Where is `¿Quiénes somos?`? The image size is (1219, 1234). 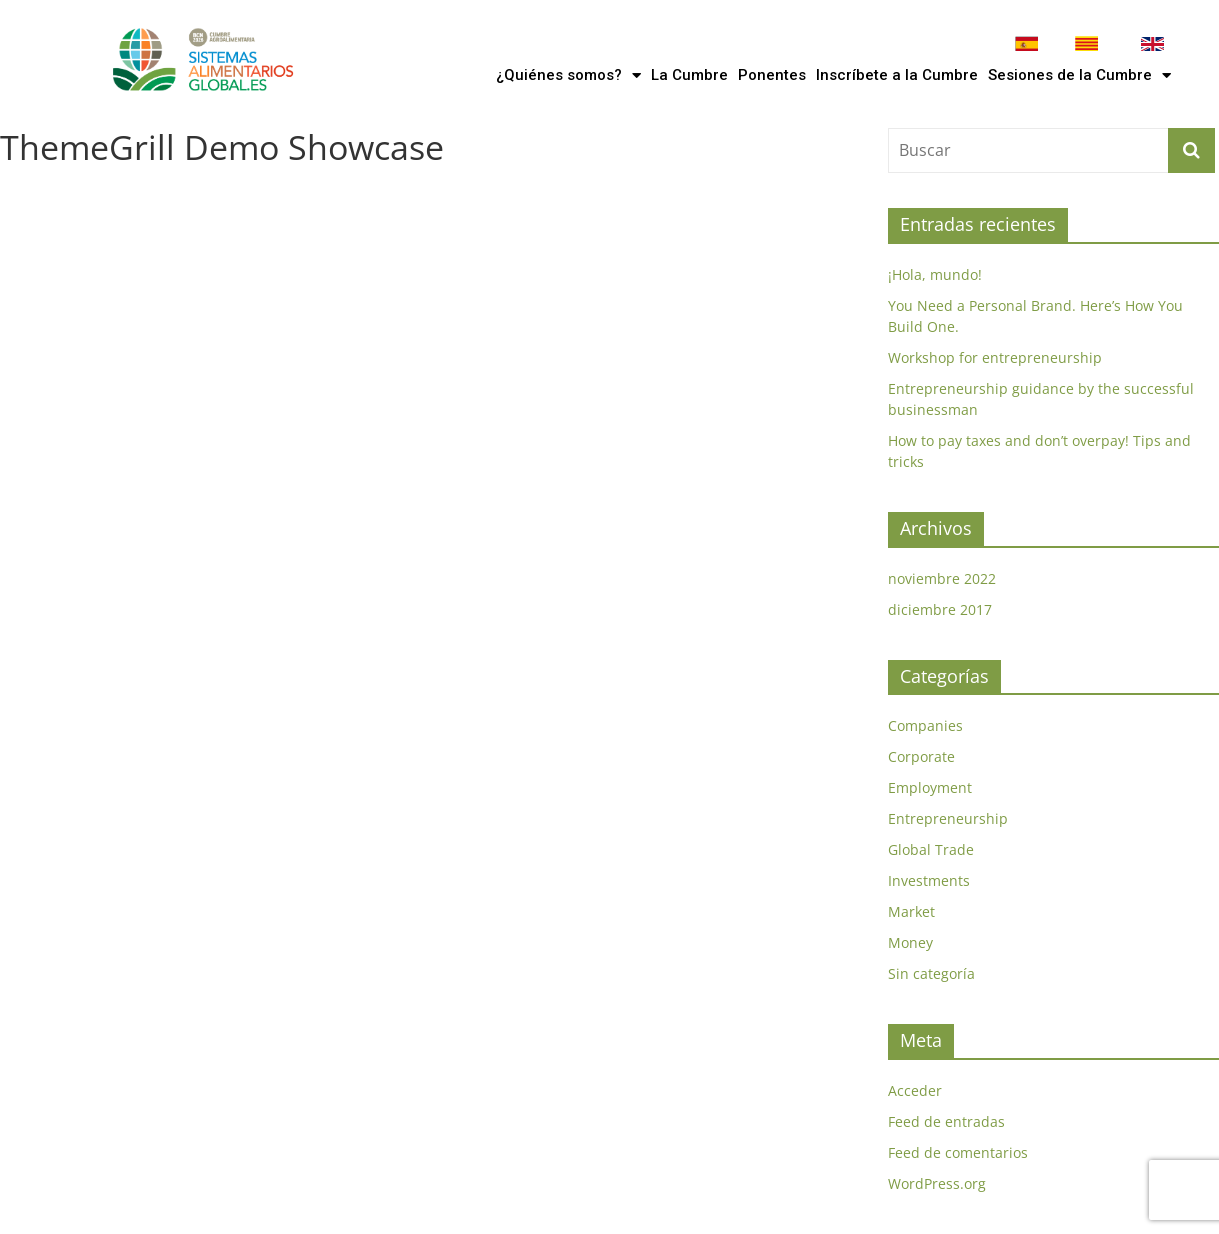 ¿Quiénes somos? is located at coordinates (568, 75).